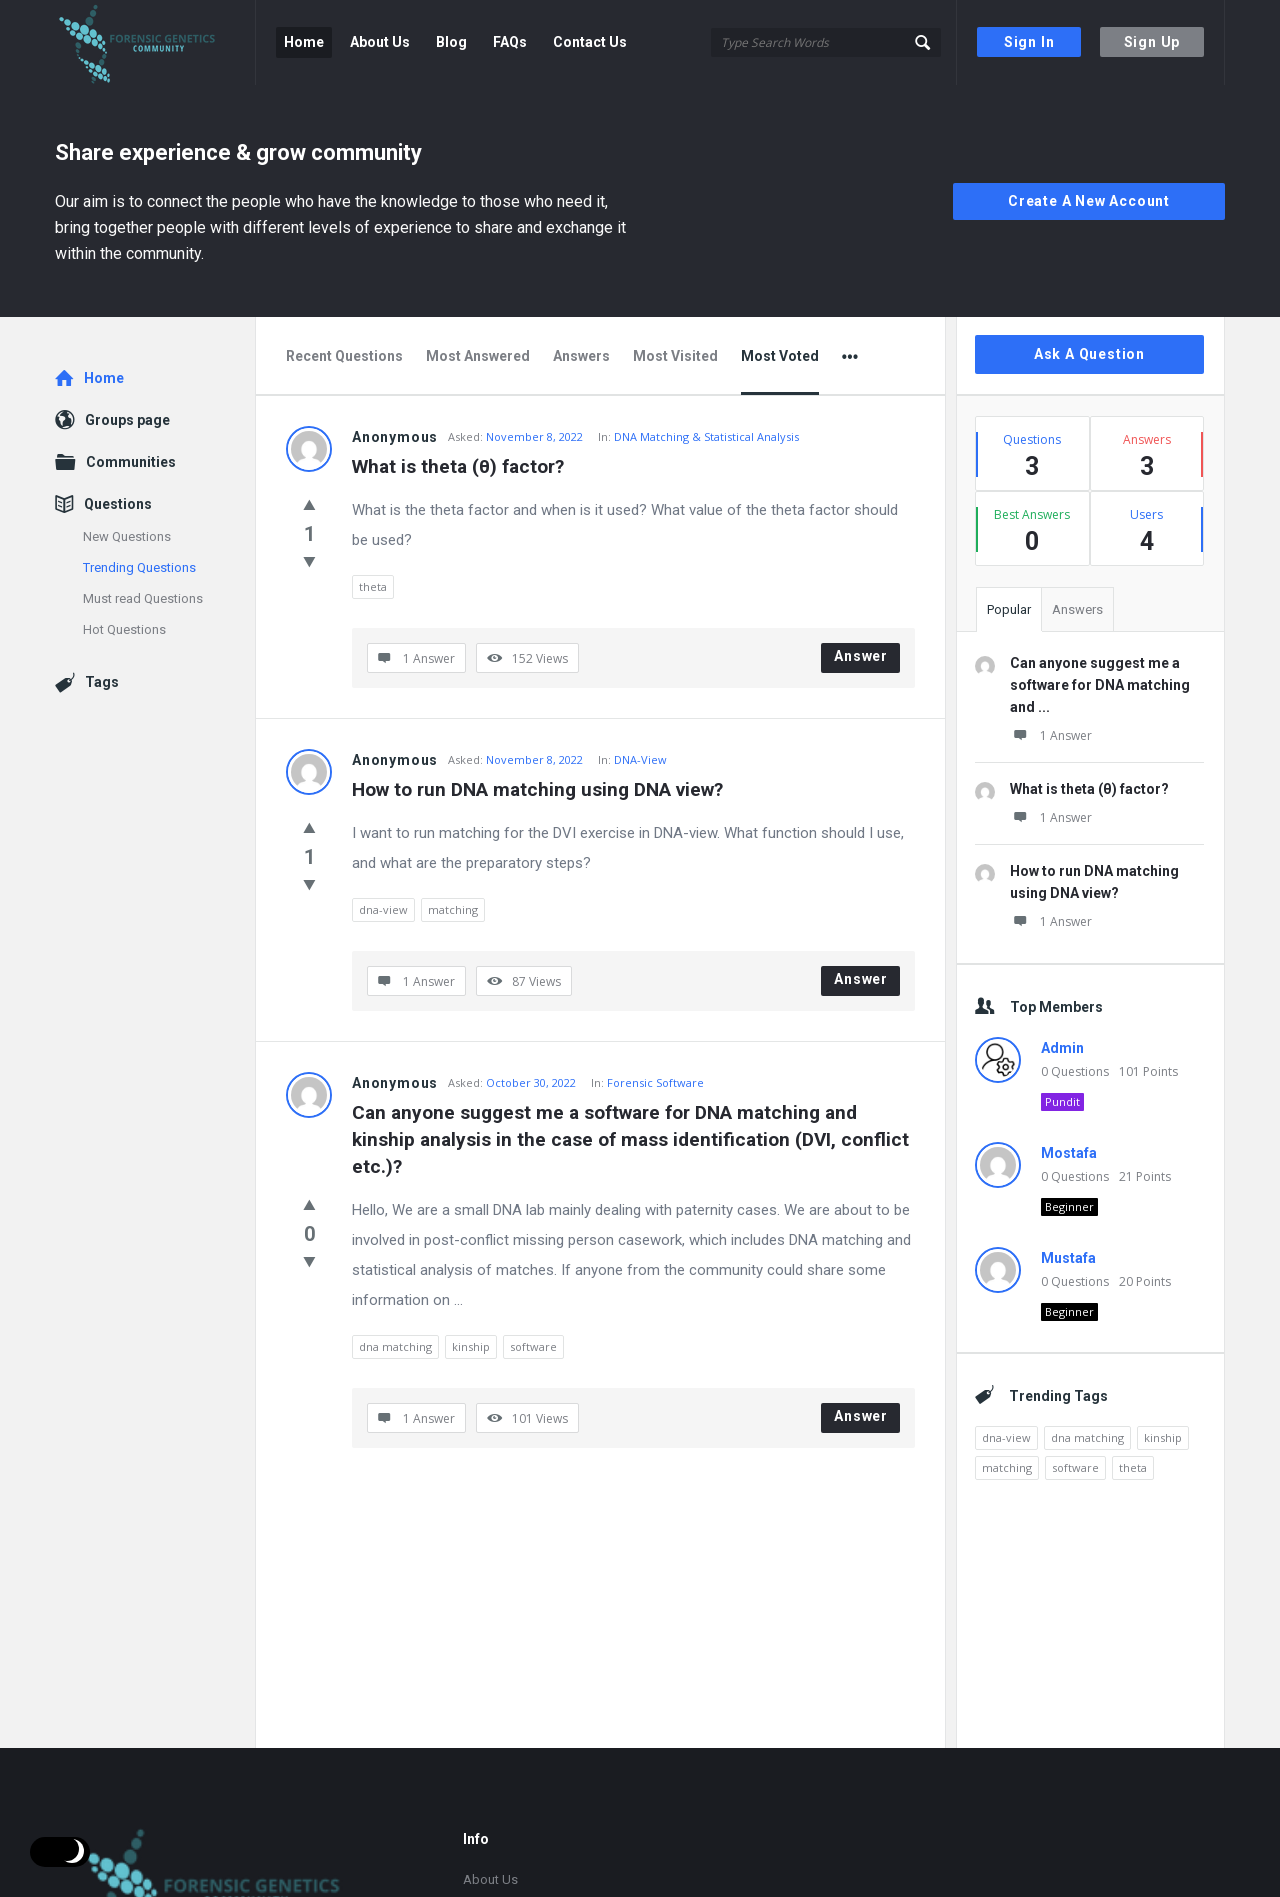  Describe the element at coordinates (102, 682) in the screenshot. I see `Tags` at that location.